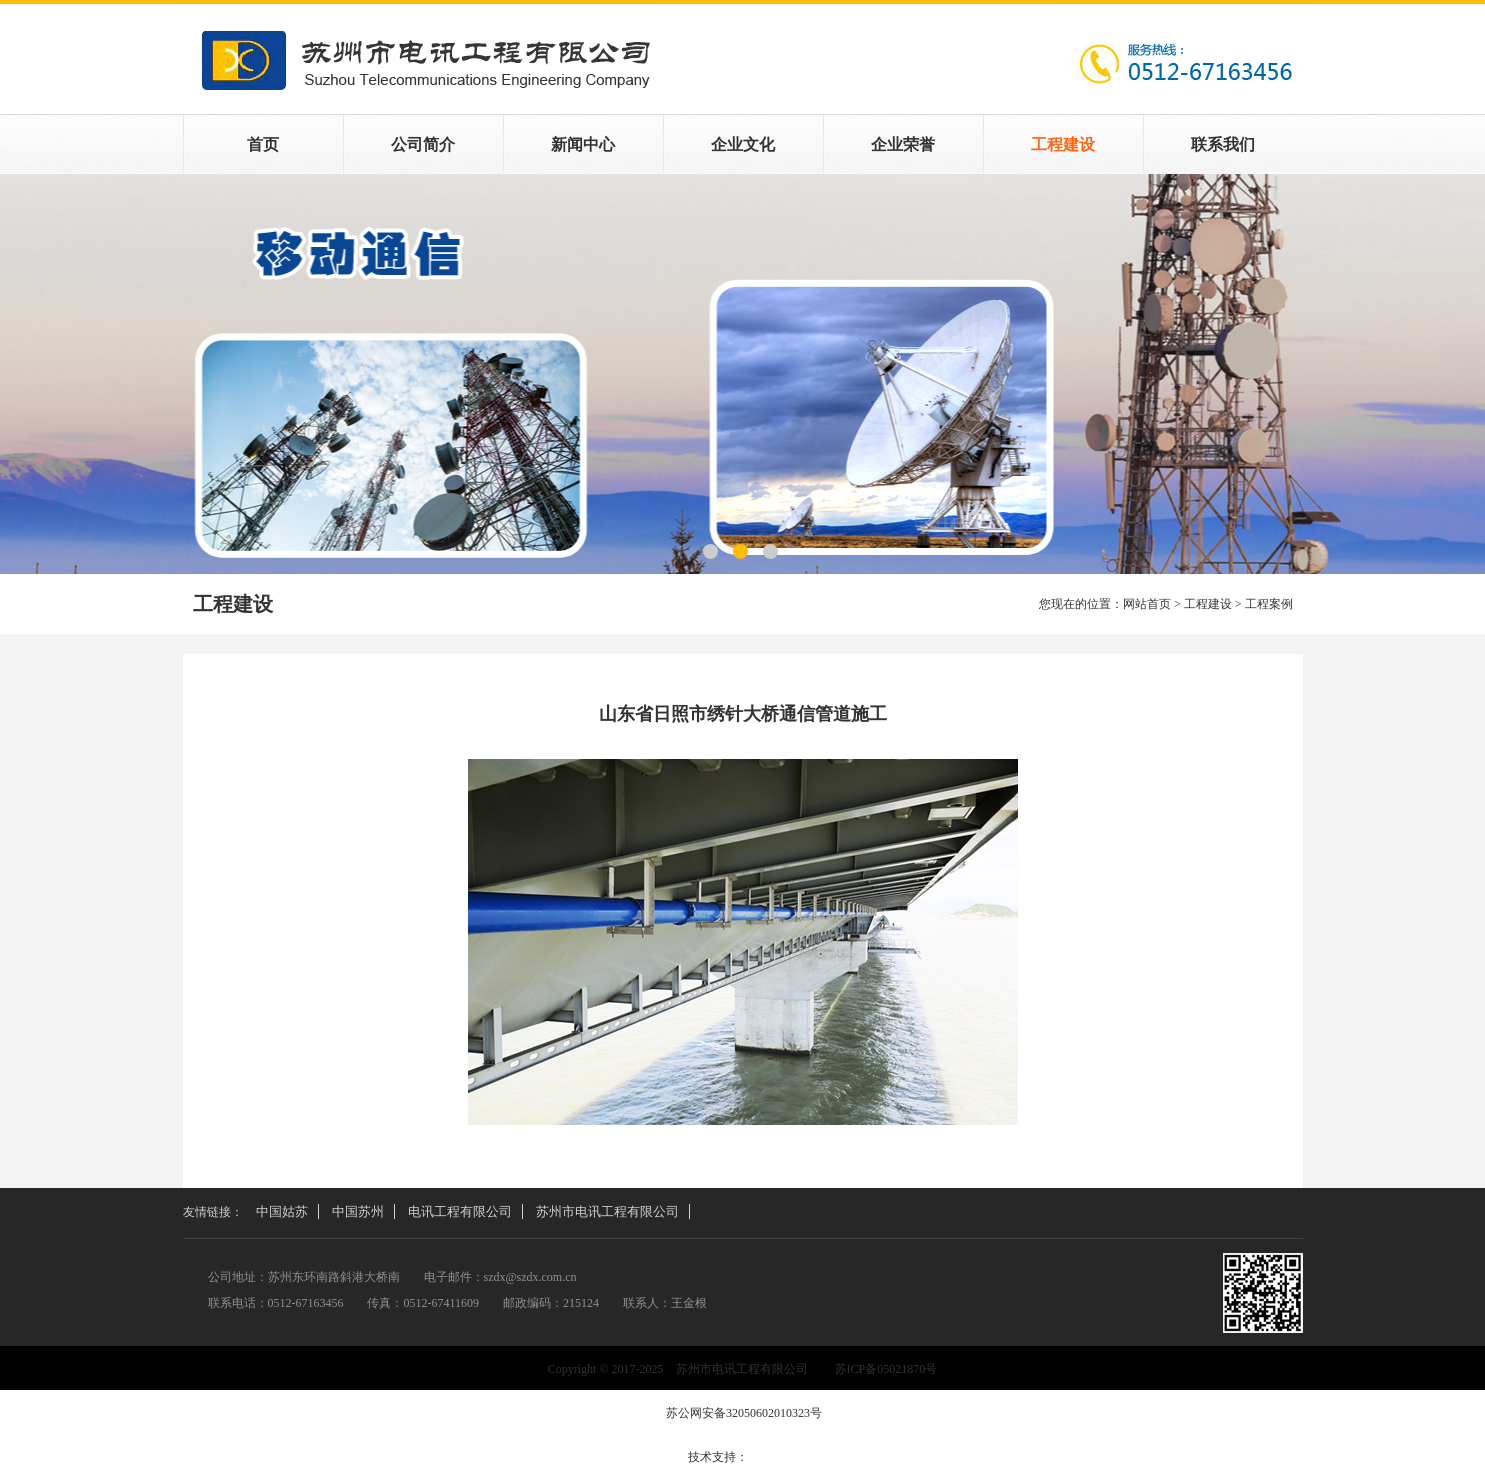  I want to click on 企业文化, so click(743, 144).